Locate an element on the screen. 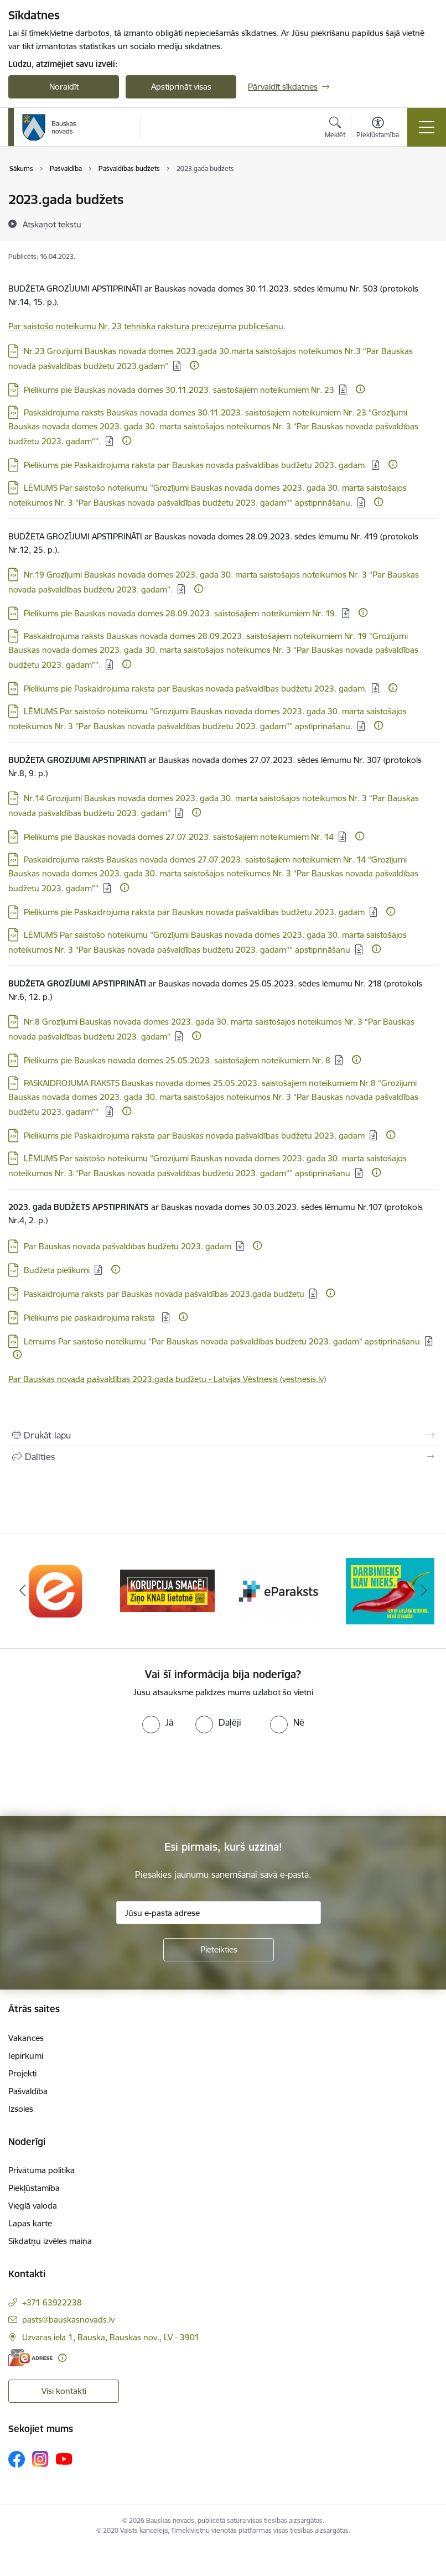  [radio] is located at coordinates (157, 1722).